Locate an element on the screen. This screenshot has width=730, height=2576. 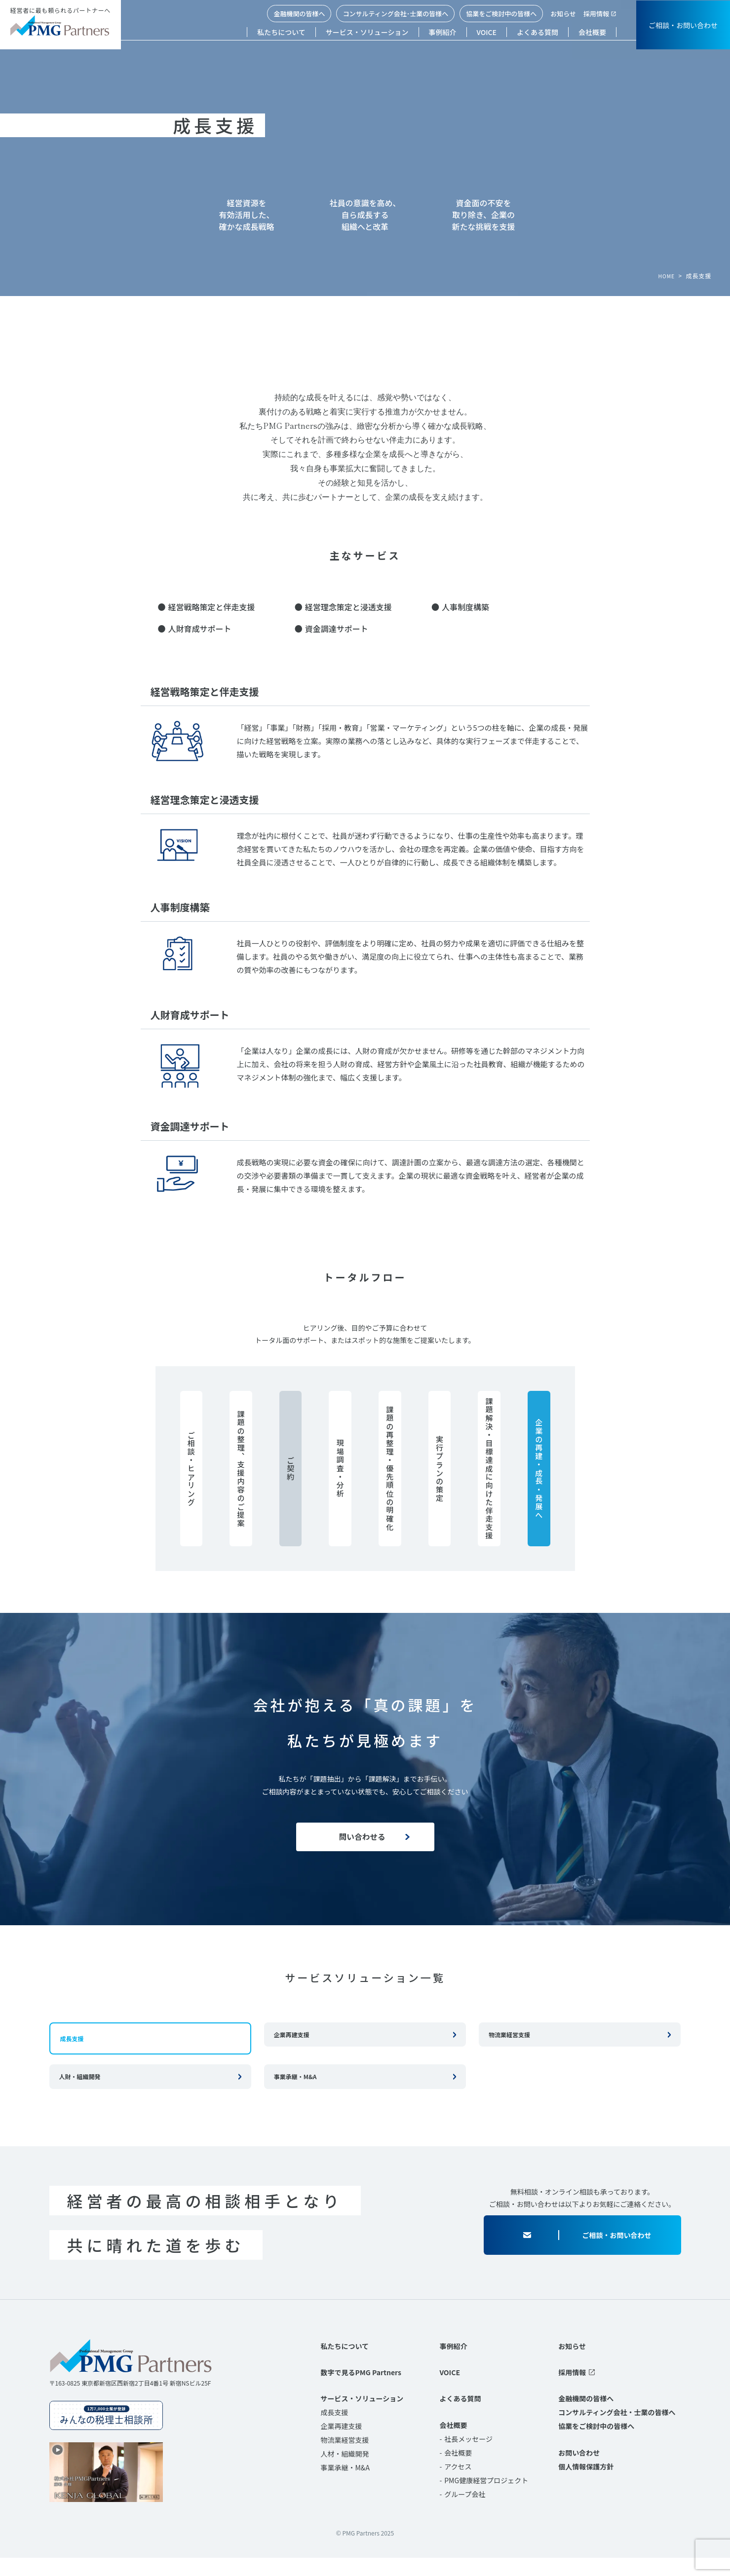
成長支援 is located at coordinates (334, 2430).